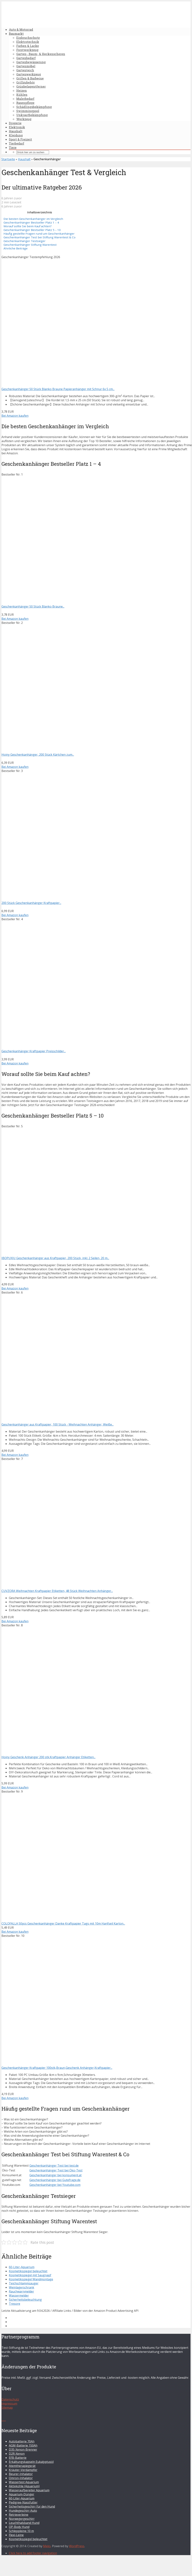  What do you see at coordinates (25, 99) in the screenshot?
I see `Malerbedarf` at bounding box center [25, 99].